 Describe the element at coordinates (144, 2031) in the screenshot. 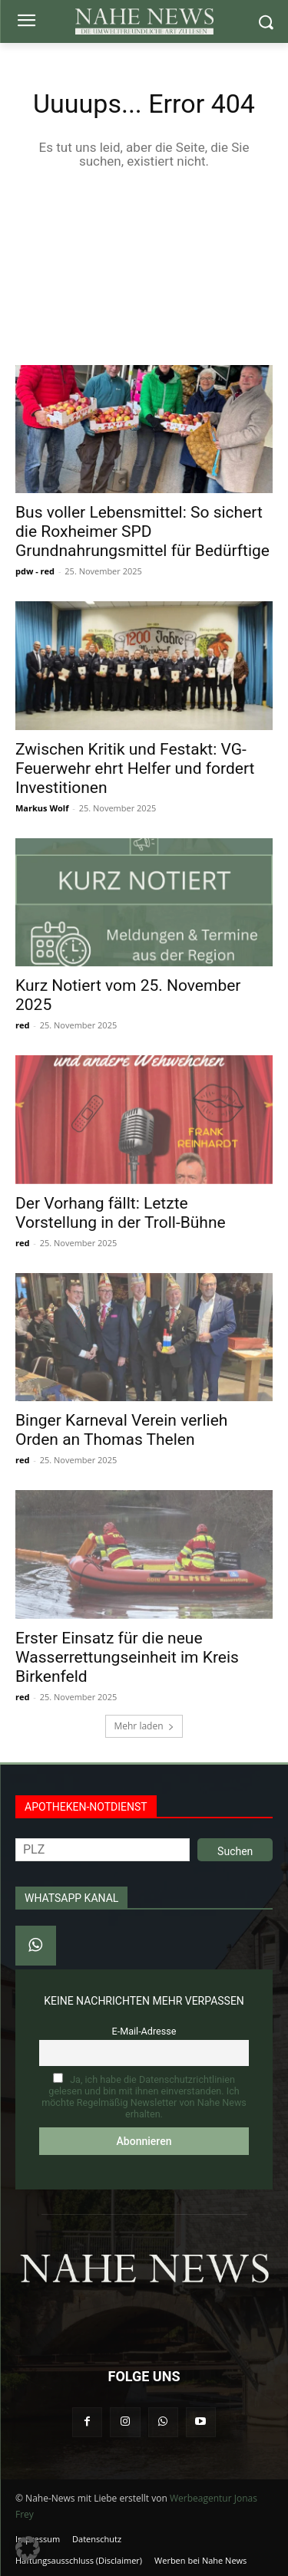

I see `E-Mail-Adresse` at that location.